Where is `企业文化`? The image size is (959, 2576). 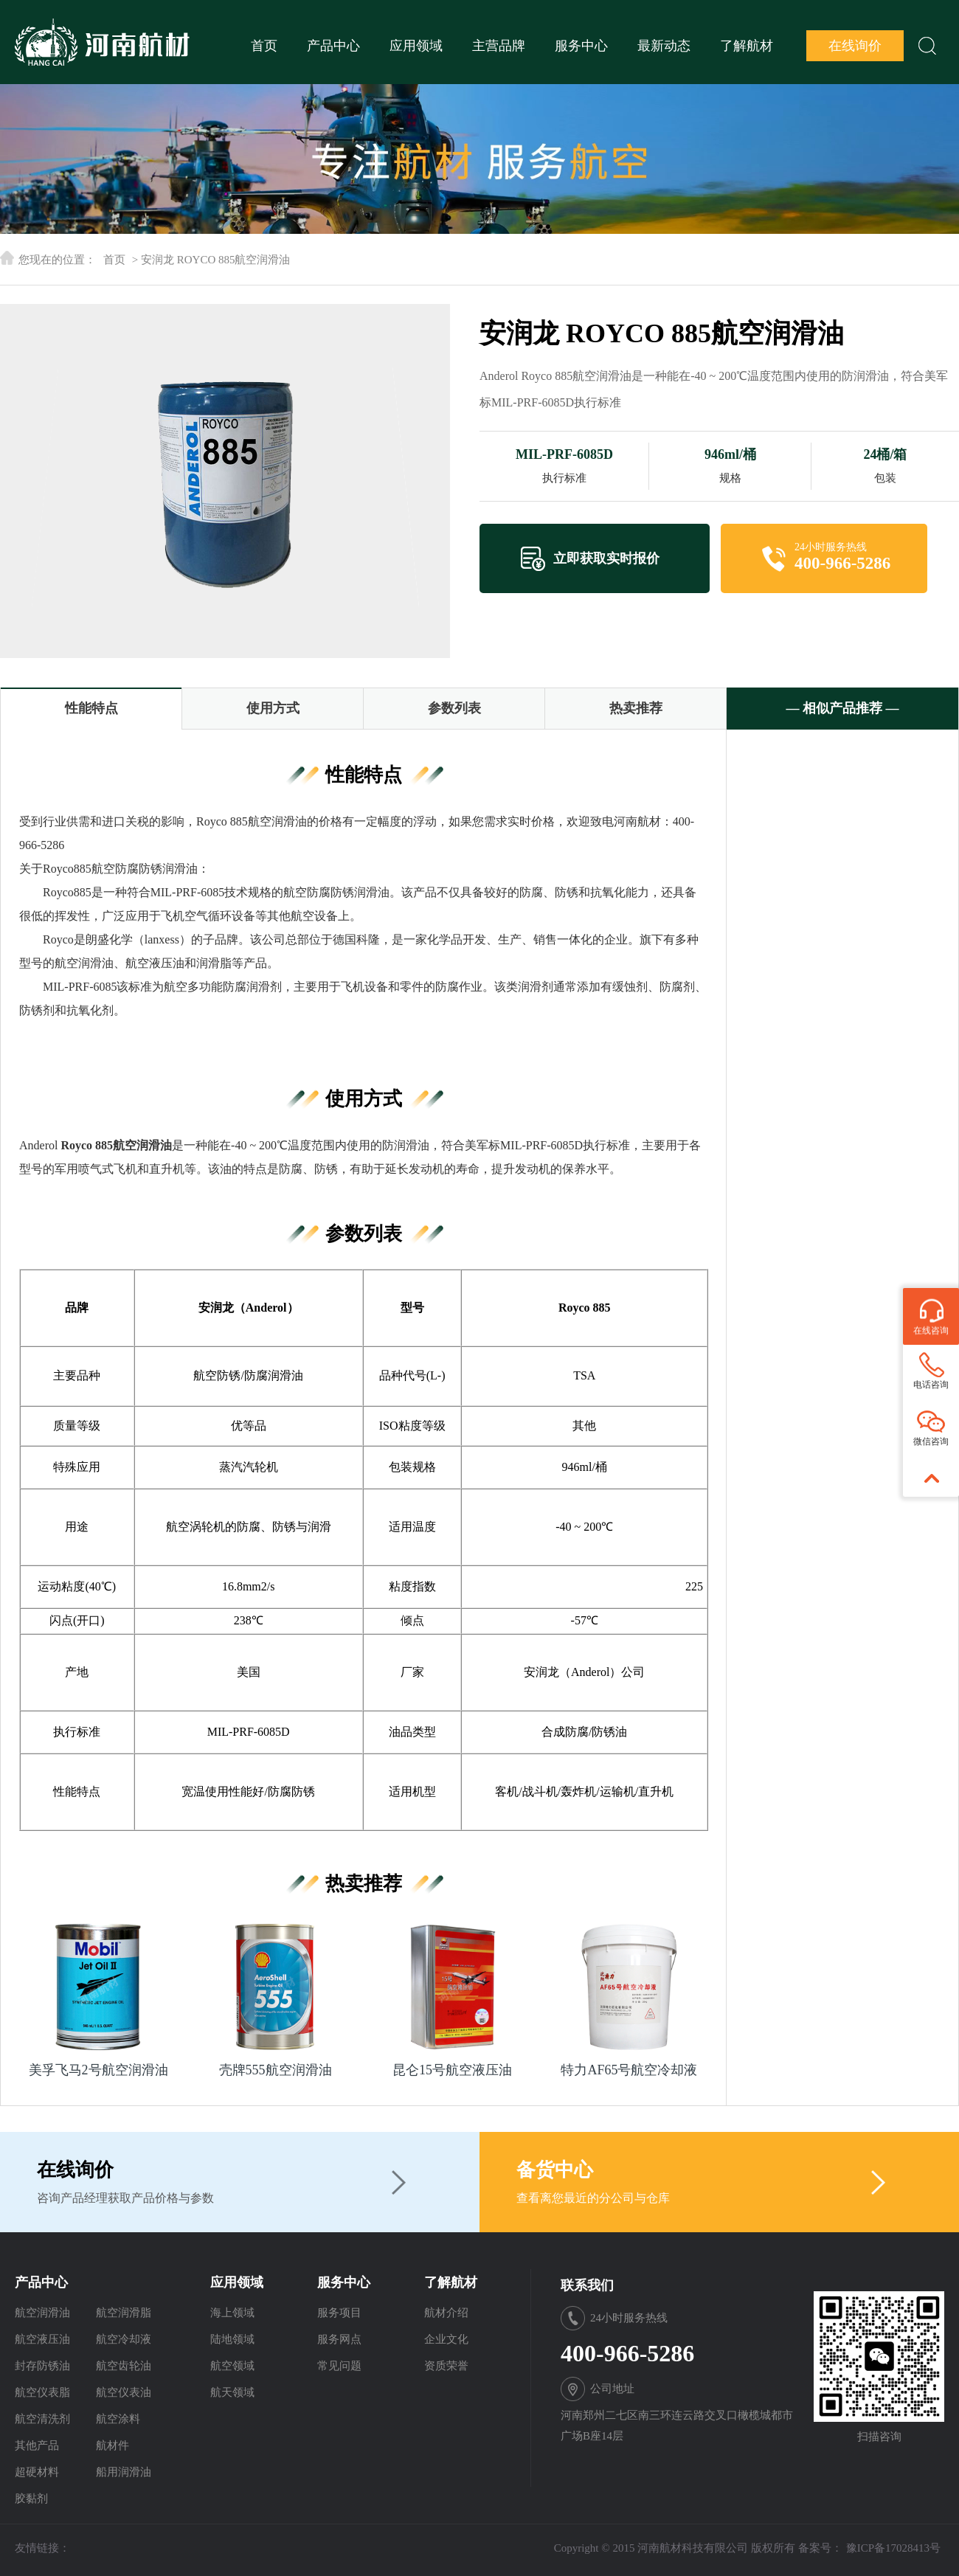 企业文化 is located at coordinates (446, 2339).